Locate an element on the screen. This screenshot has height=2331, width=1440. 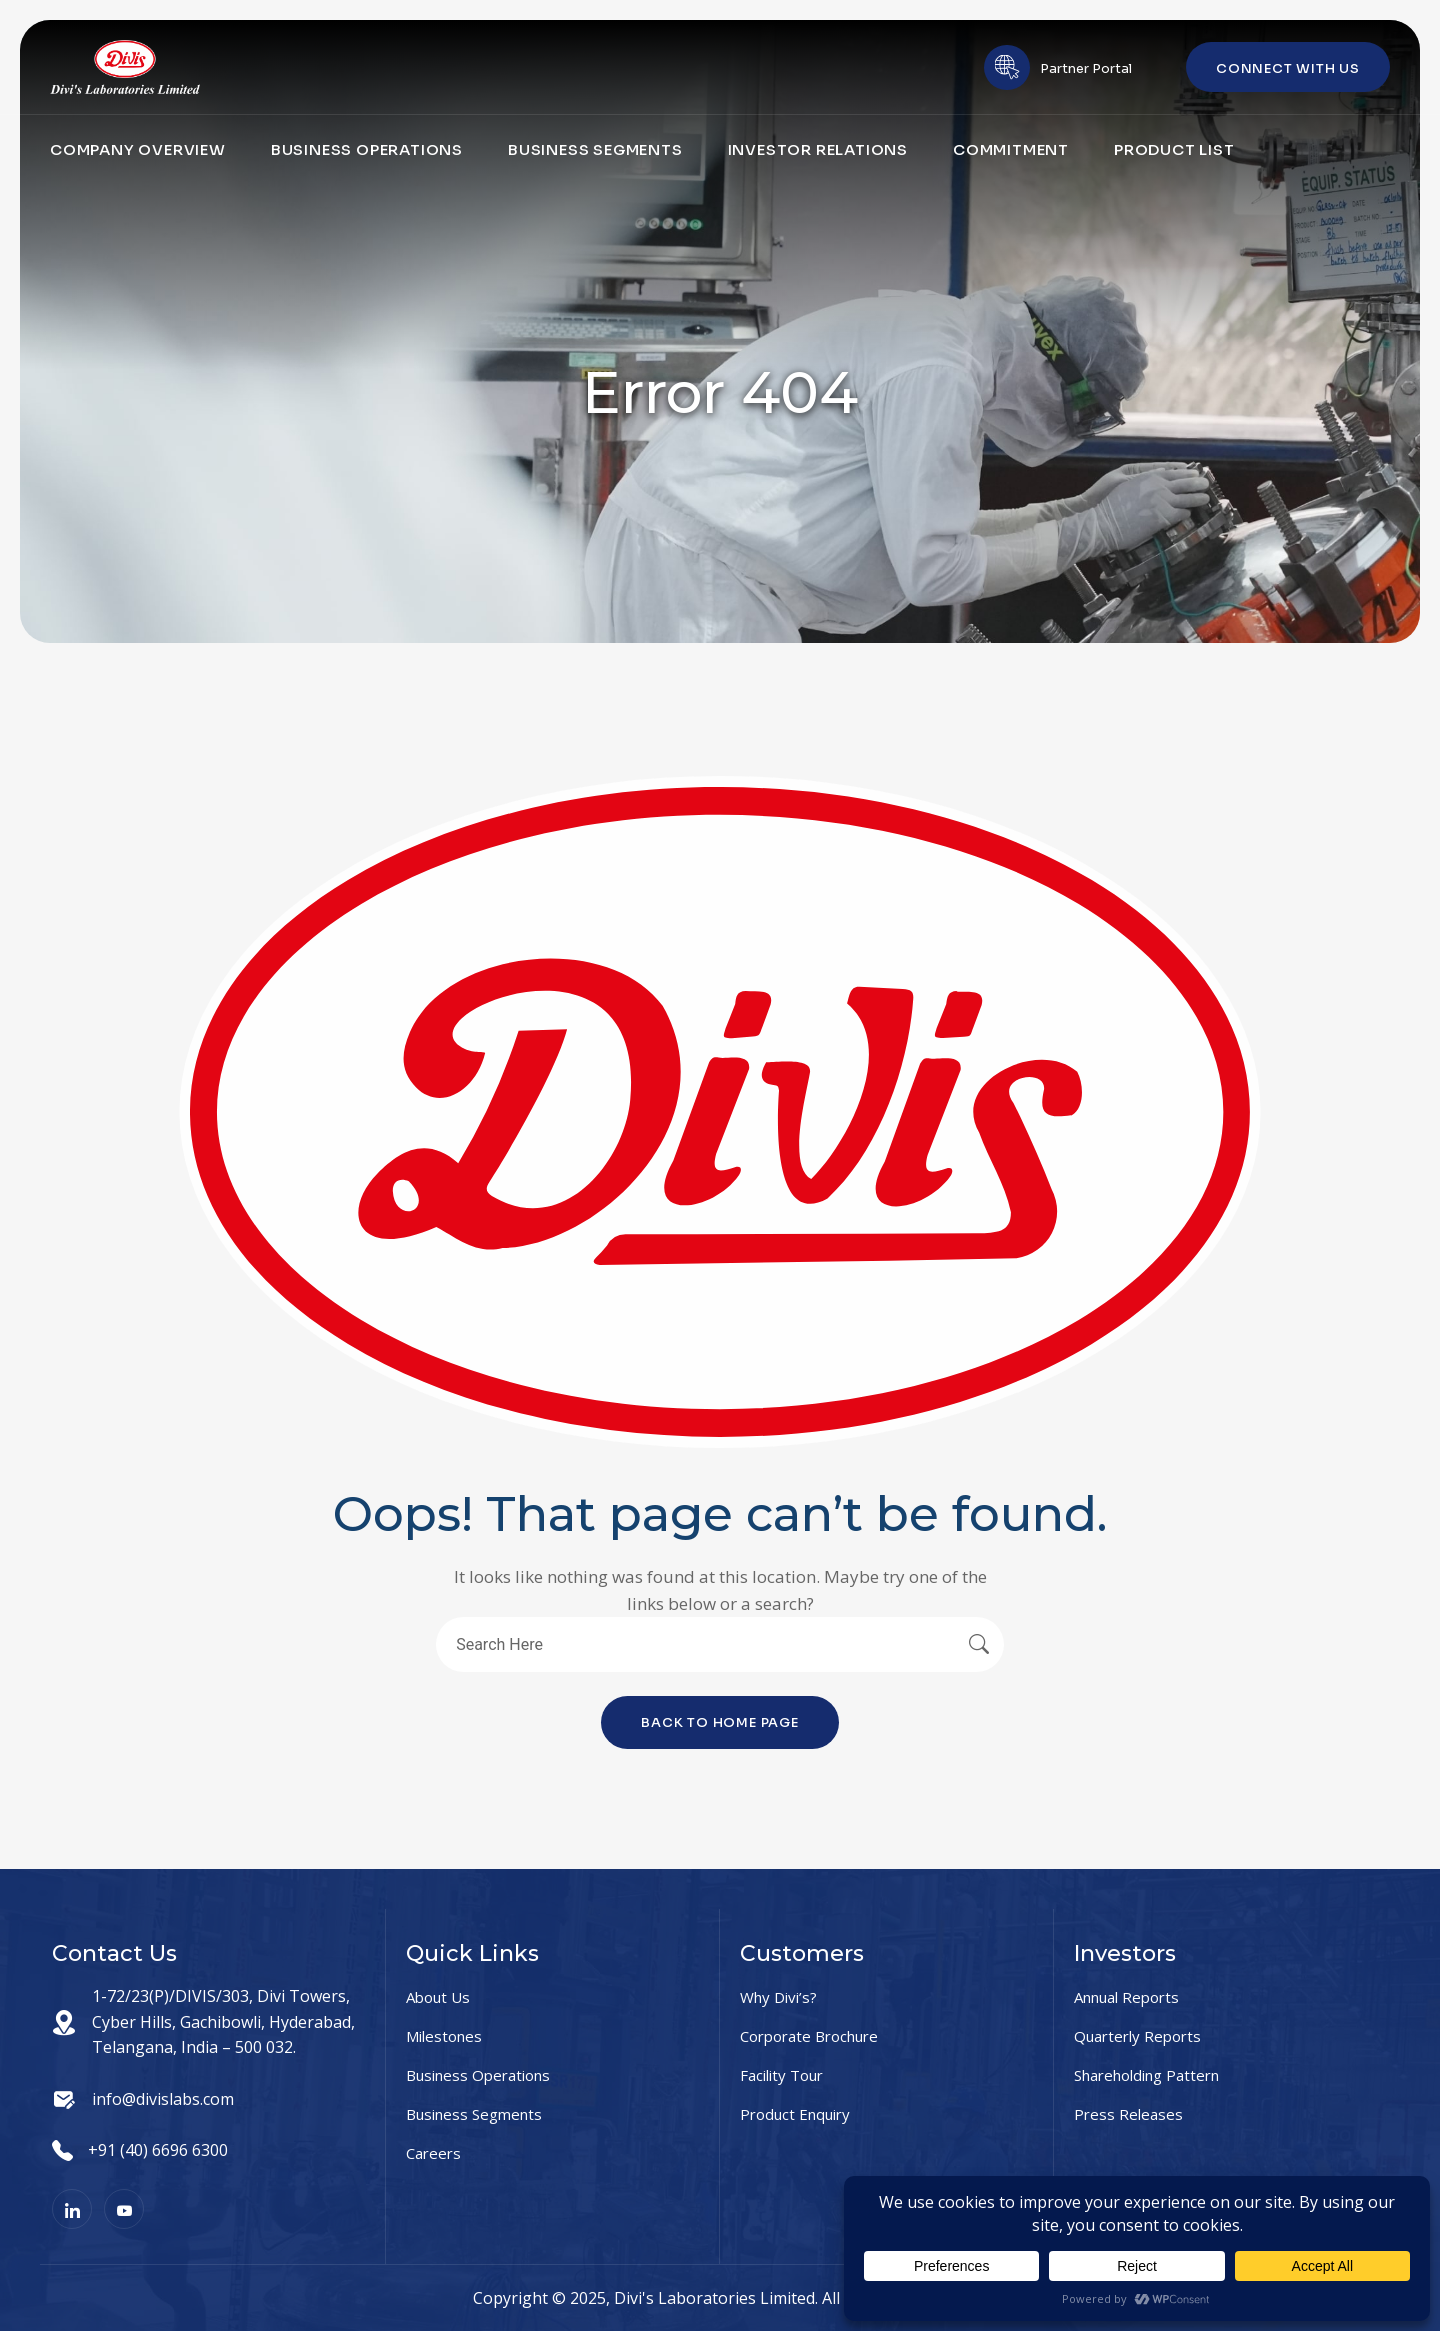
Shareholding Pattern is located at coordinates (1146, 2075).